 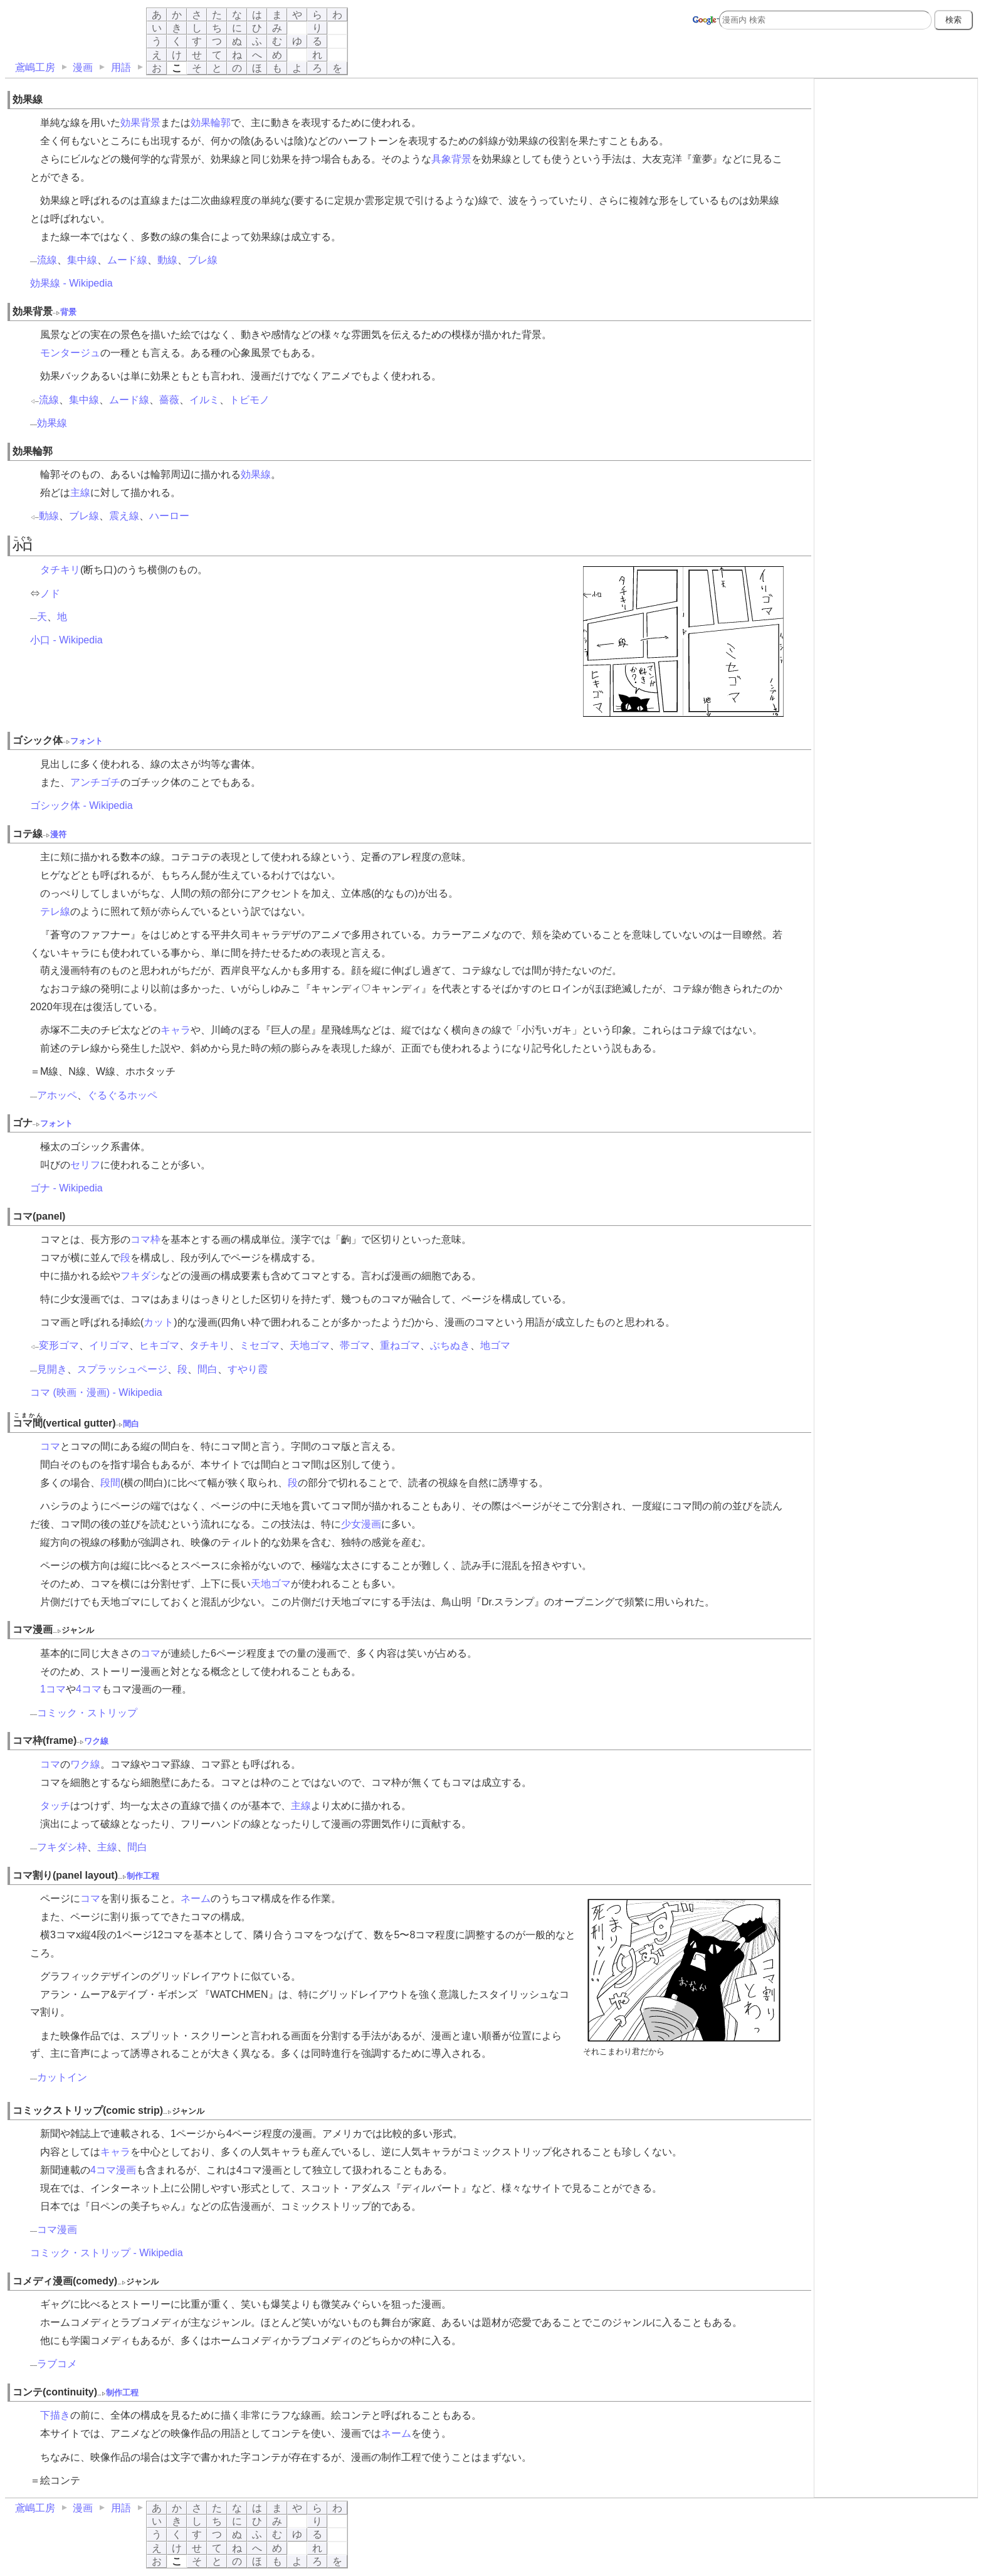 I want to click on 1コマ, so click(x=53, y=1689).